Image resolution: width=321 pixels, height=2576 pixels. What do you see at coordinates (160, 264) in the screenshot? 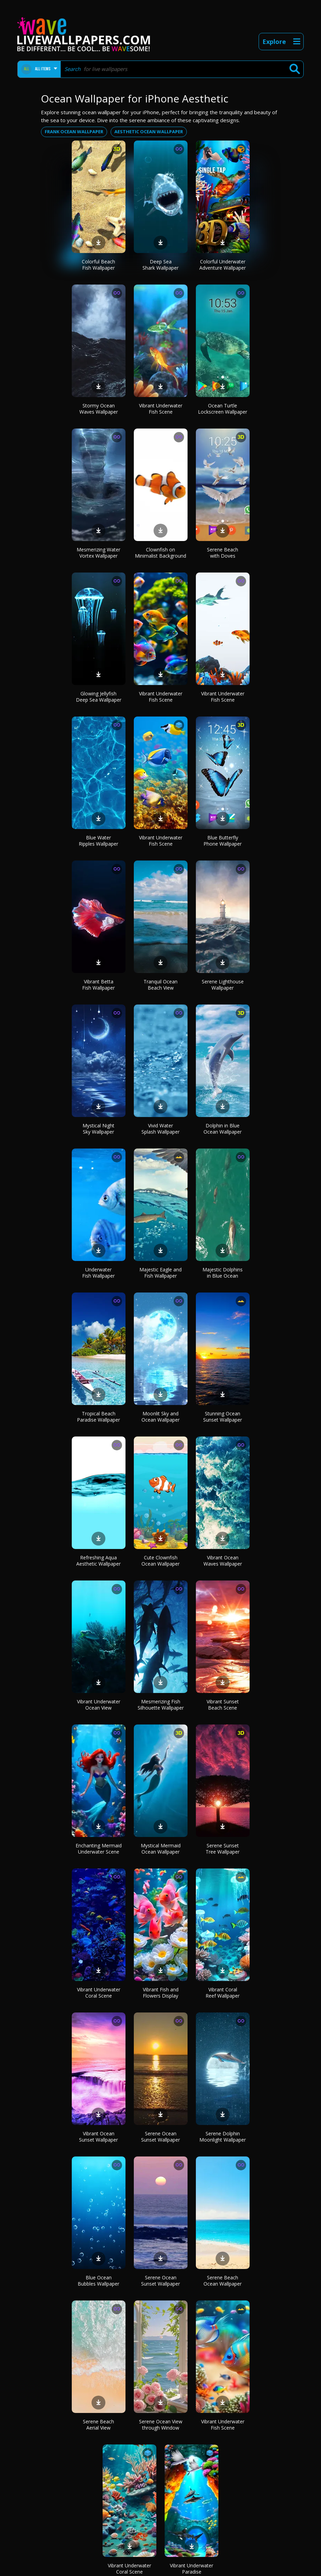
I see `Deep Sea Shark Wallpaper` at bounding box center [160, 264].